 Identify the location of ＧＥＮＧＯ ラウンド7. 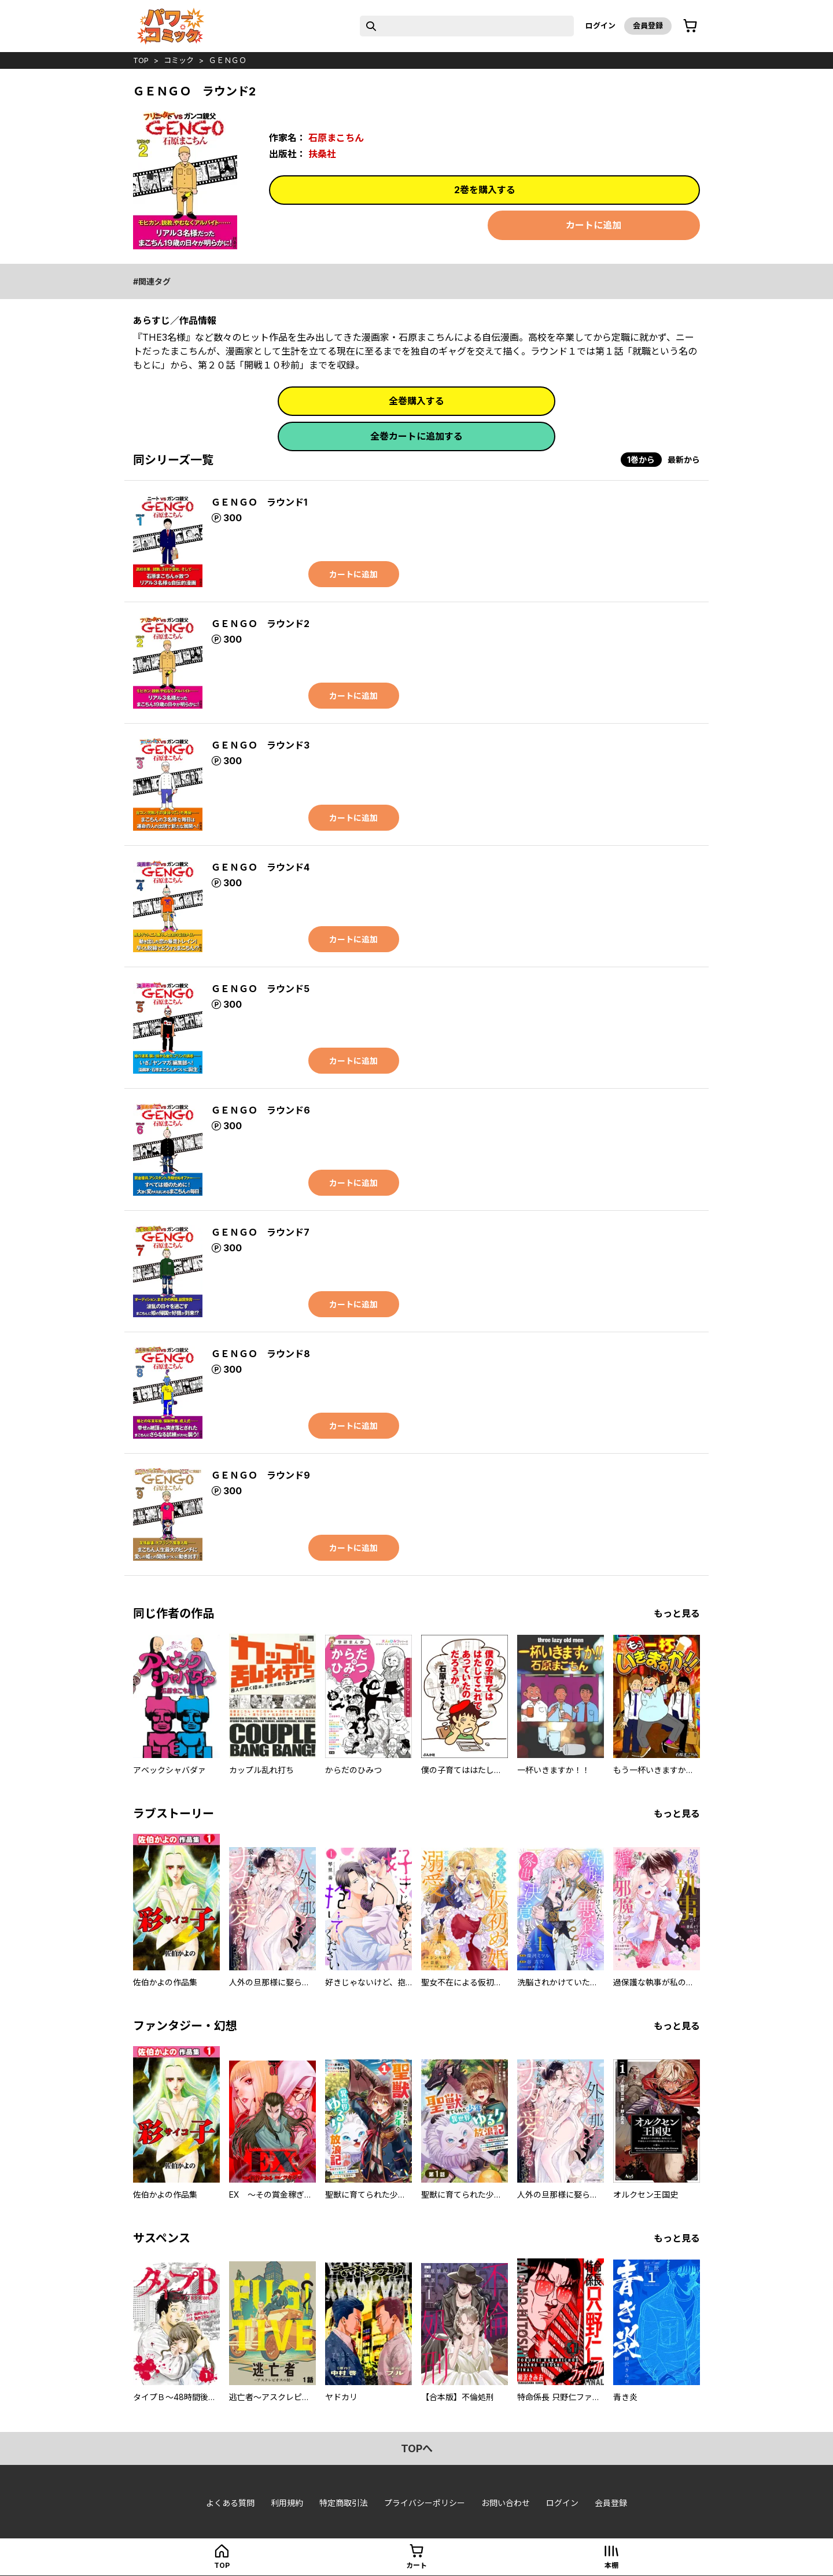
(260, 1232).